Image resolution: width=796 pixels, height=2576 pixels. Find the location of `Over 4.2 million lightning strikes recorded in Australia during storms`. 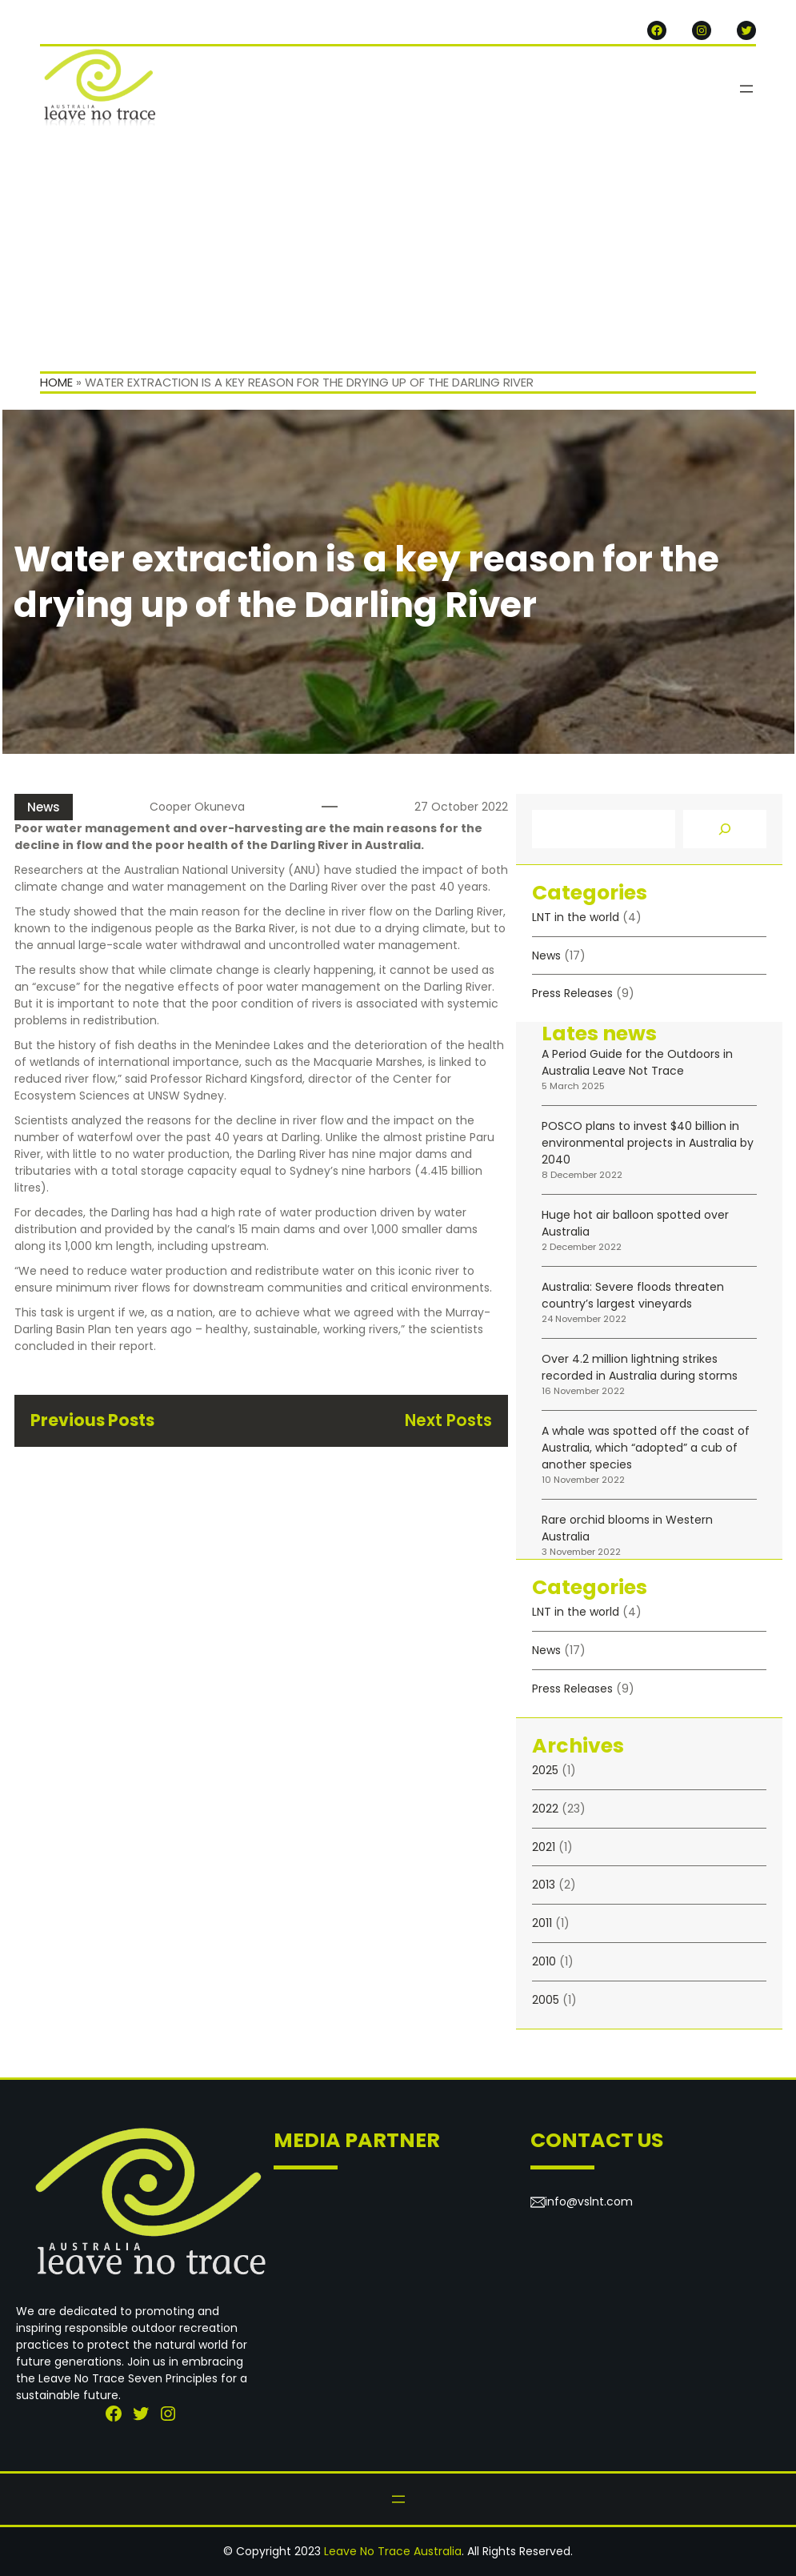

Over 4.2 million lightning strikes recorded in Australia during storms is located at coordinates (640, 1367).